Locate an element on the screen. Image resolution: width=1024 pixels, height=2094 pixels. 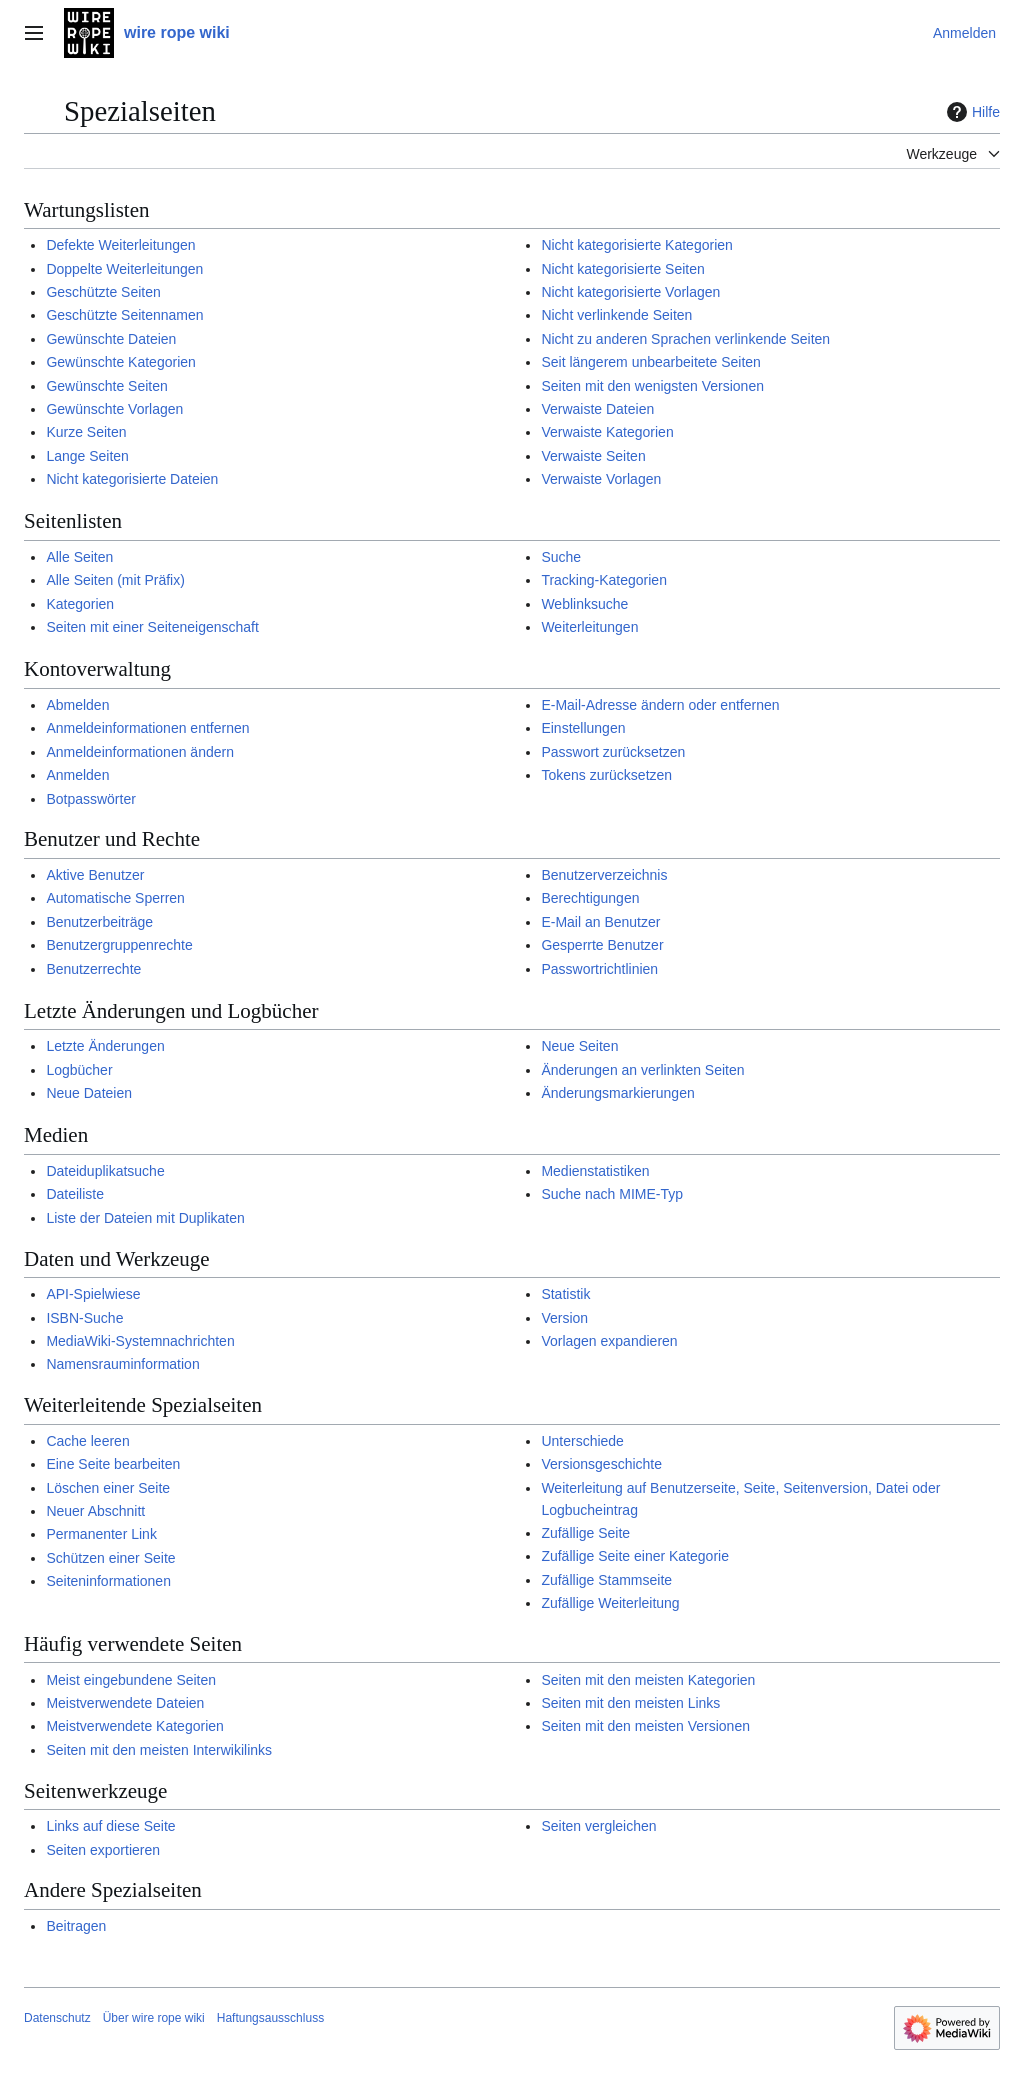
Zufällige Weiterleitung is located at coordinates (610, 1603).